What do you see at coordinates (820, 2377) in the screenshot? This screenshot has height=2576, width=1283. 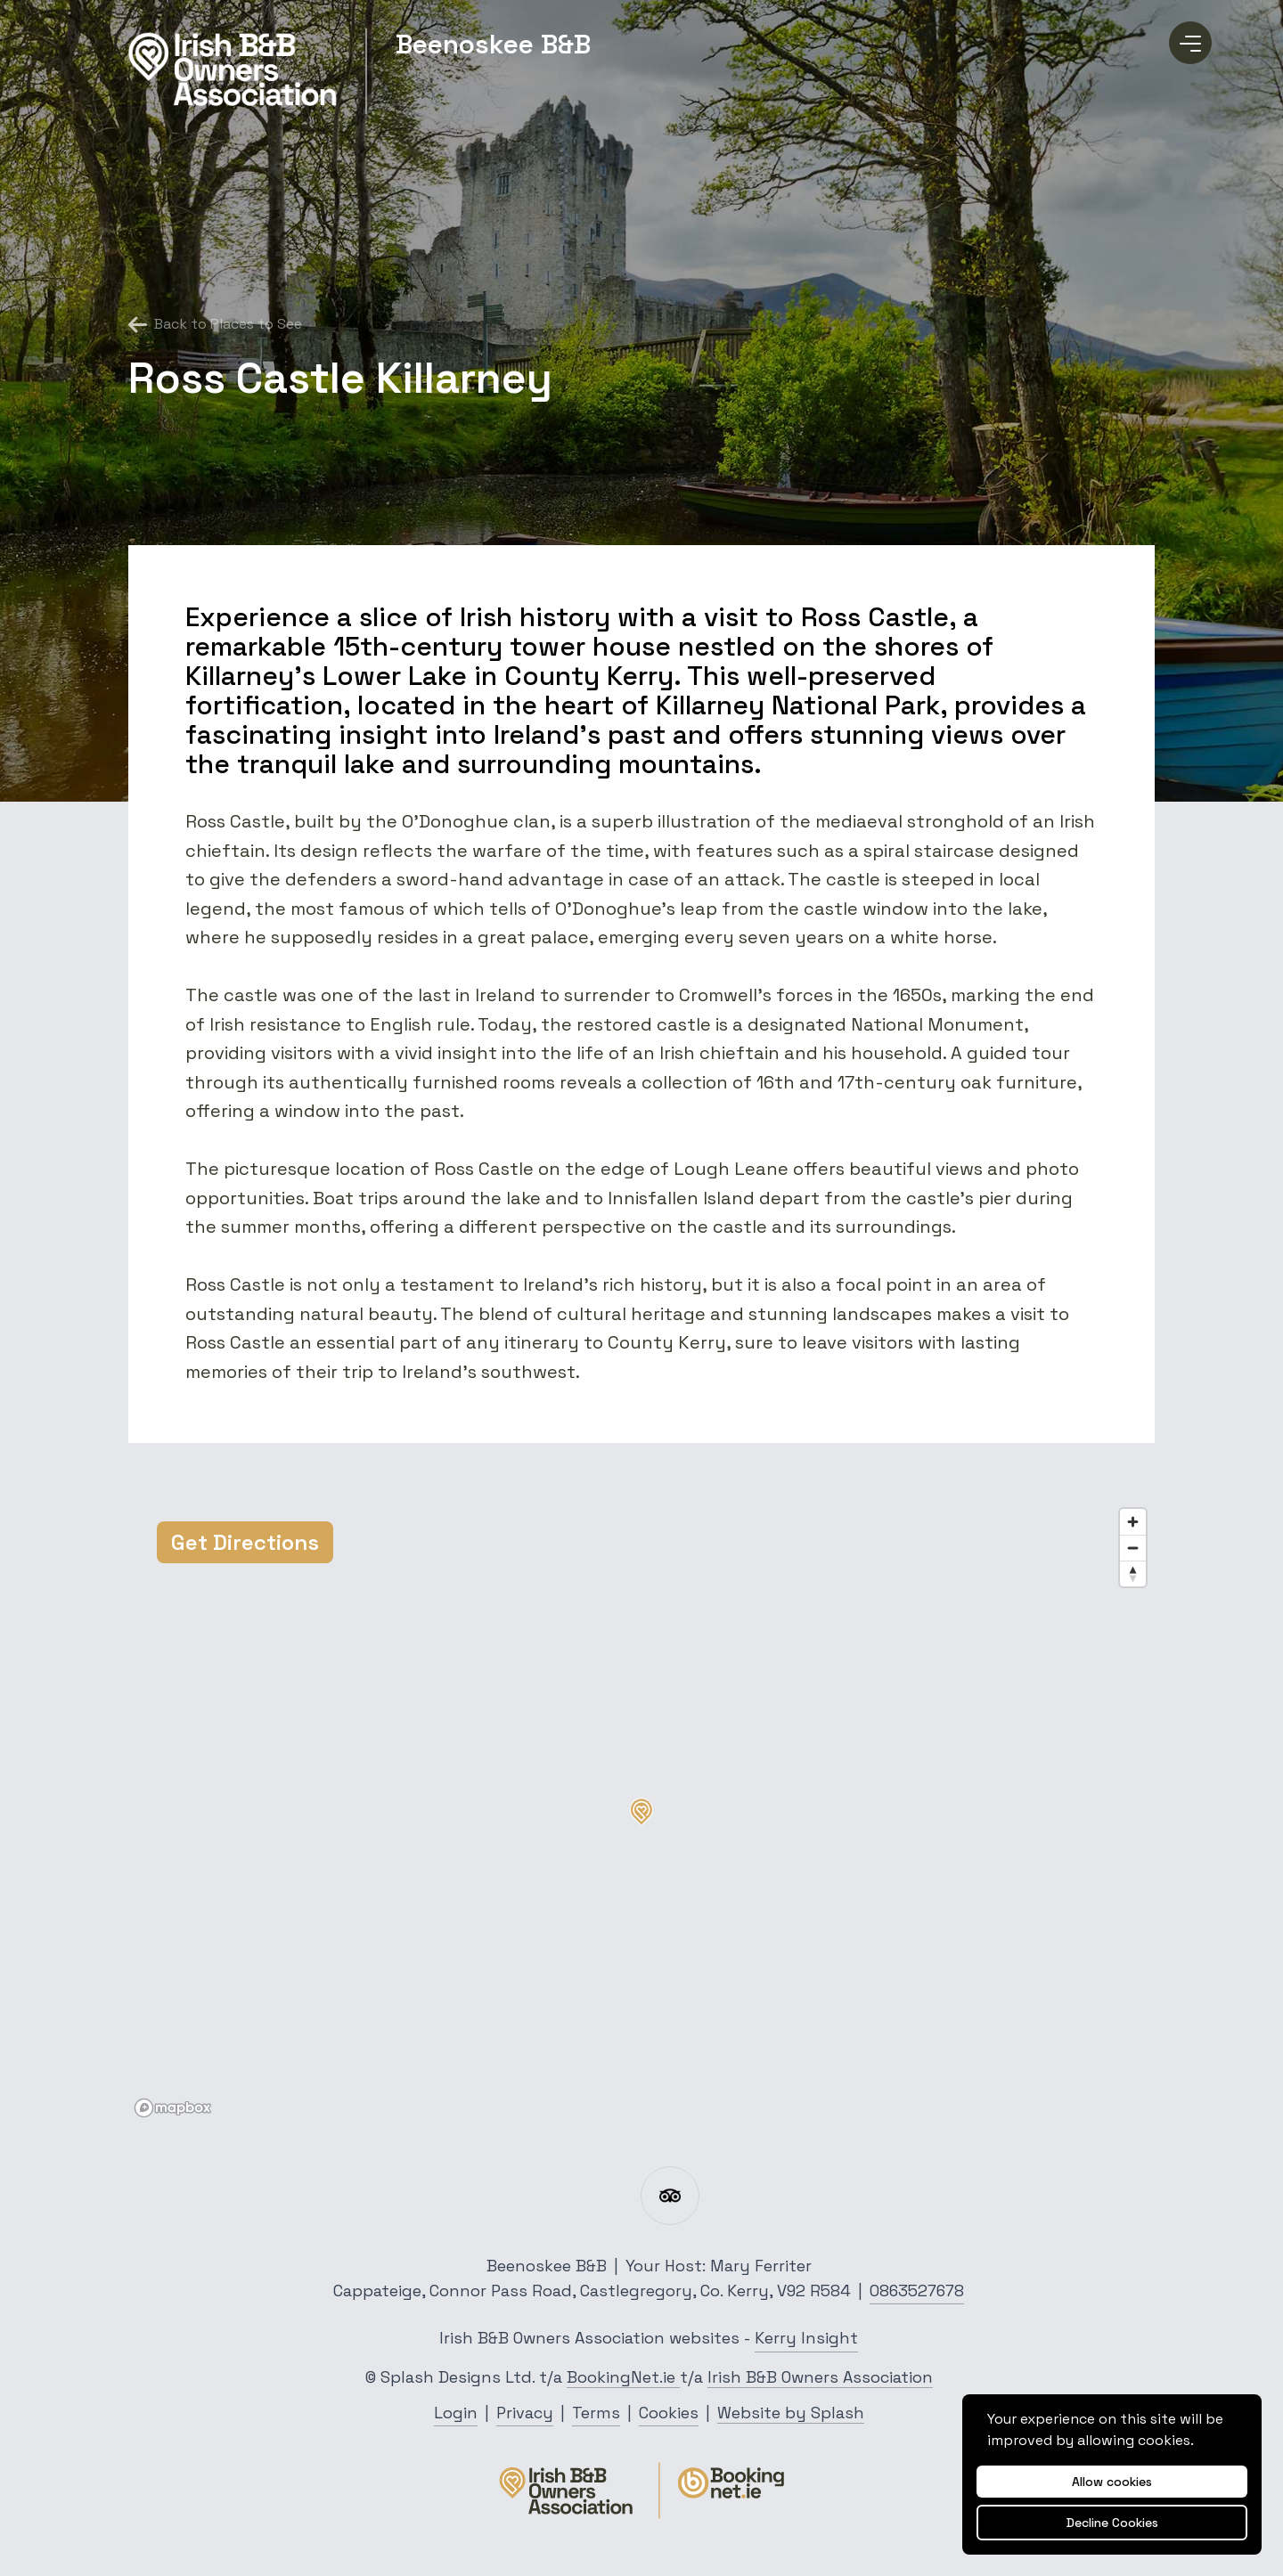 I see `Irish B&B Owners Association` at bounding box center [820, 2377].